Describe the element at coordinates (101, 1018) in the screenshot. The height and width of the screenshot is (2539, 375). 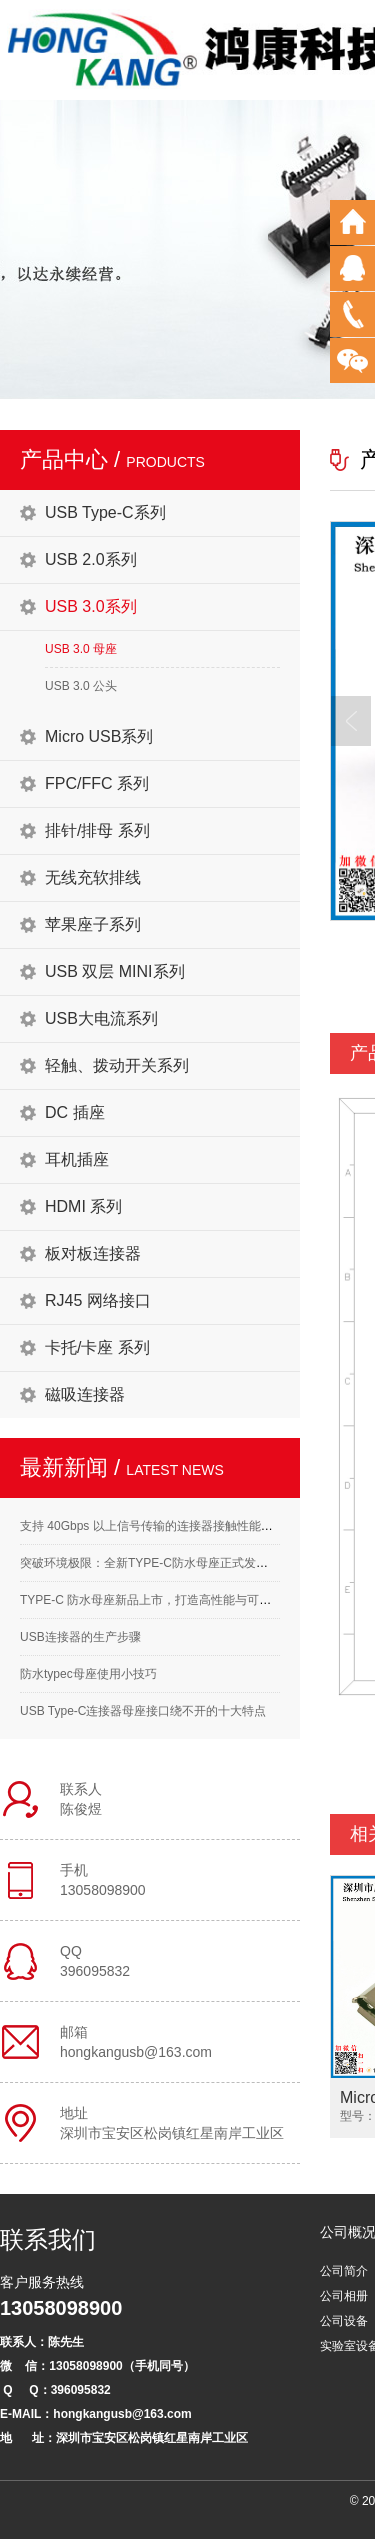
I see `USB大电流系列` at that location.